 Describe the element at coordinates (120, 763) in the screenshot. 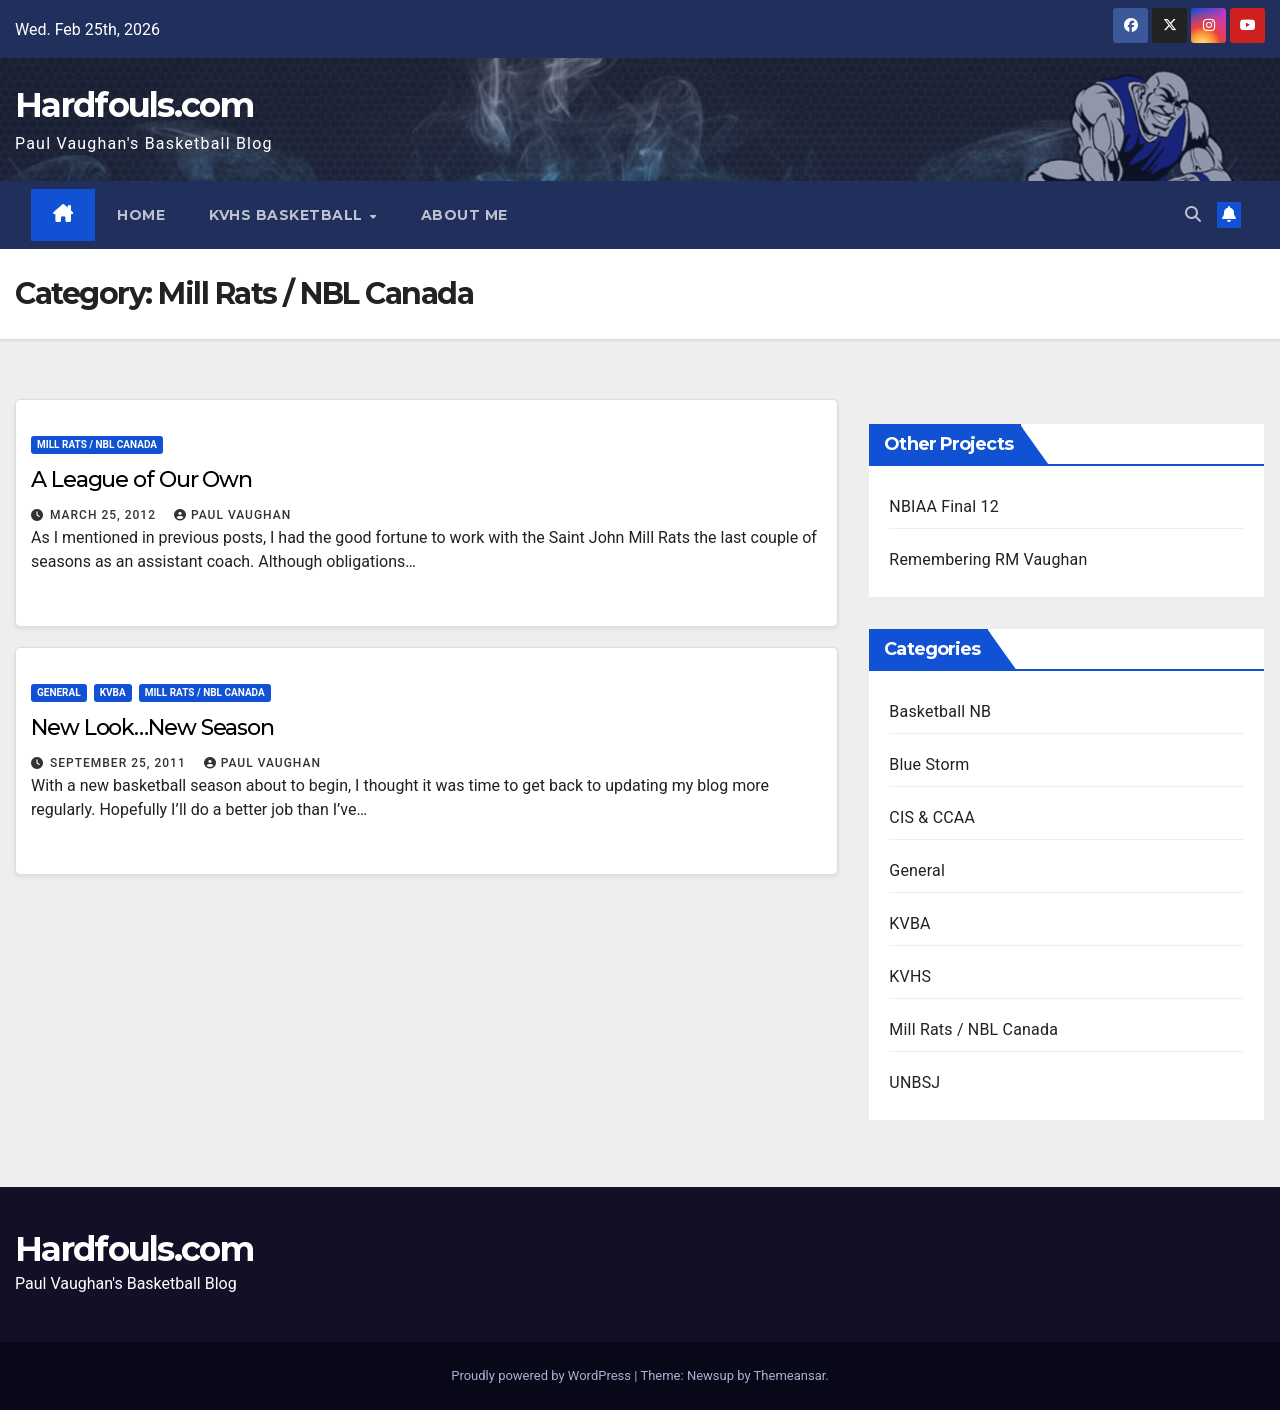

I see `September 25, 2011` at that location.